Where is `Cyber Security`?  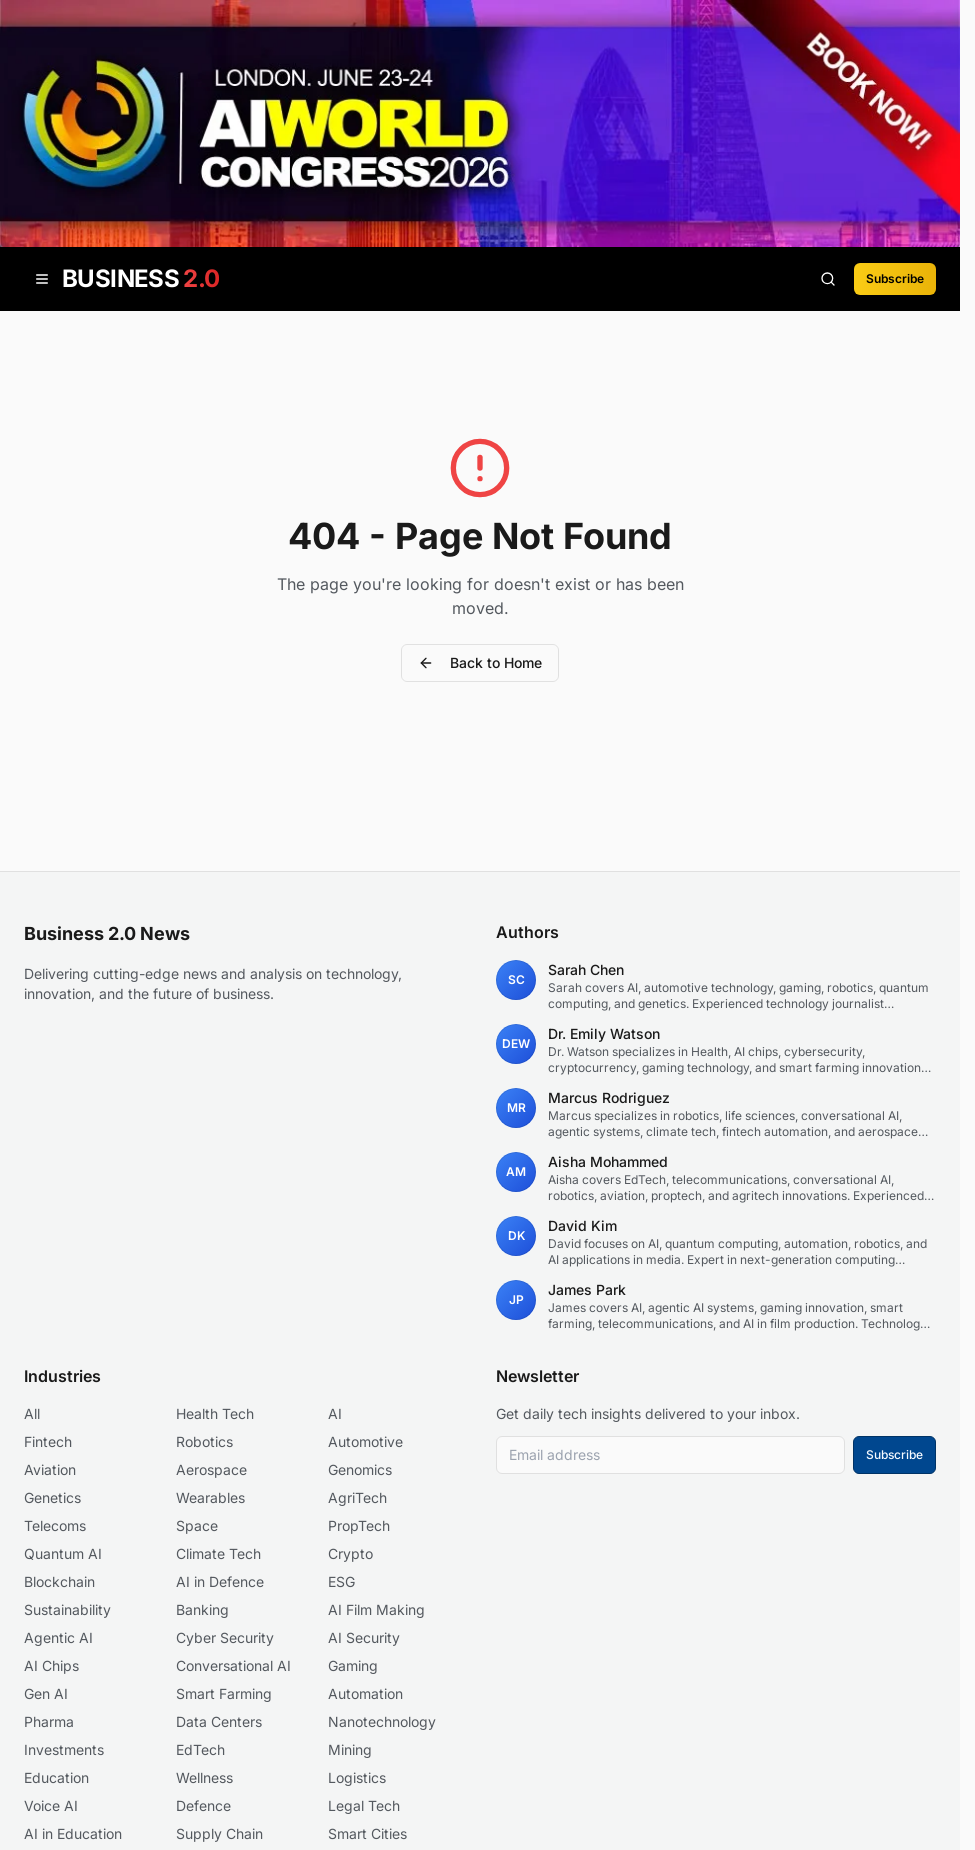
Cyber Security is located at coordinates (225, 1637).